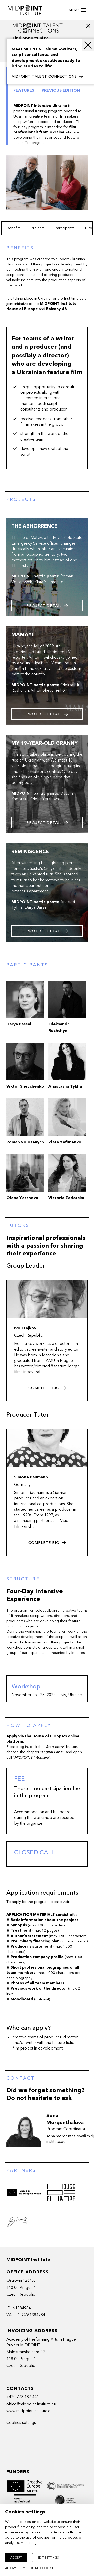 This screenshot has width=94, height=2576. Describe the element at coordinates (36, 907) in the screenshot. I see `Darya Bassel` at that location.